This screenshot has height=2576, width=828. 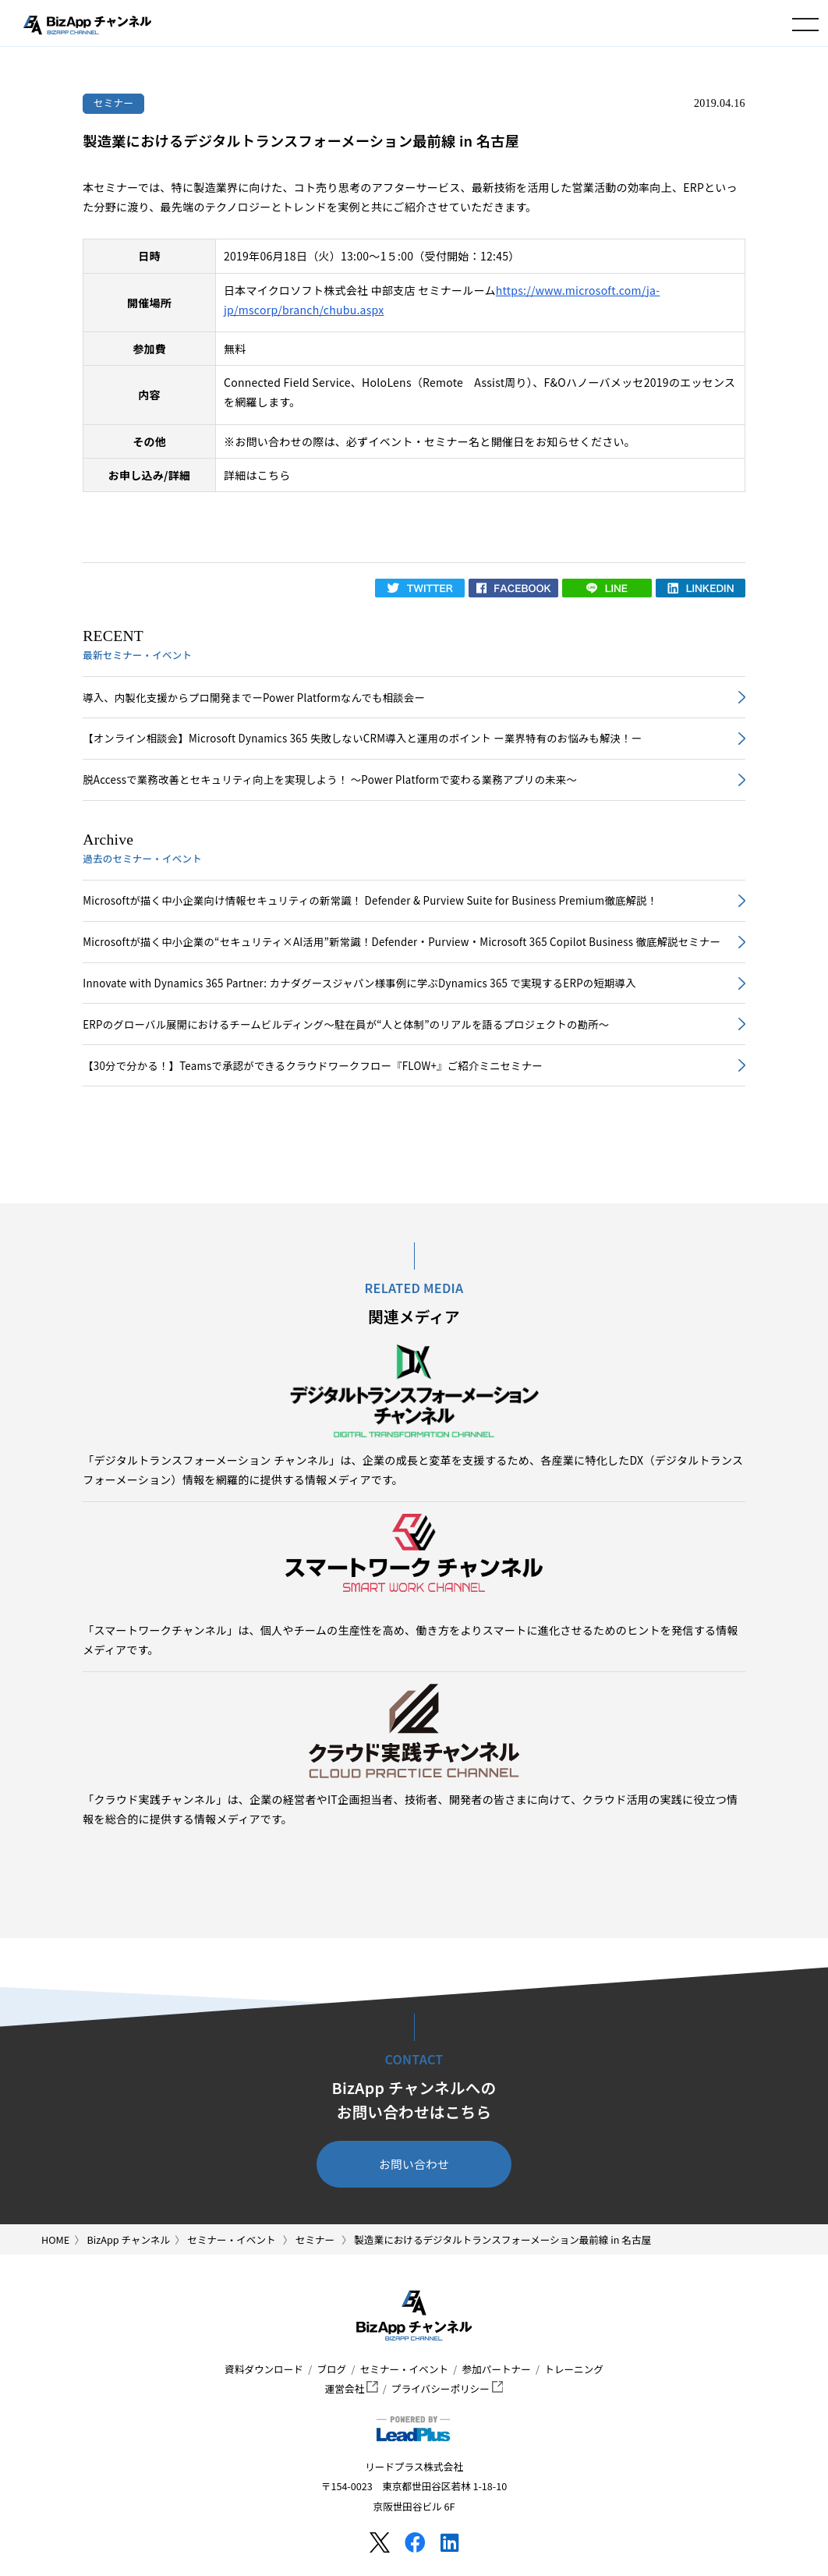 What do you see at coordinates (573, 2369) in the screenshot?
I see `トレーニング` at bounding box center [573, 2369].